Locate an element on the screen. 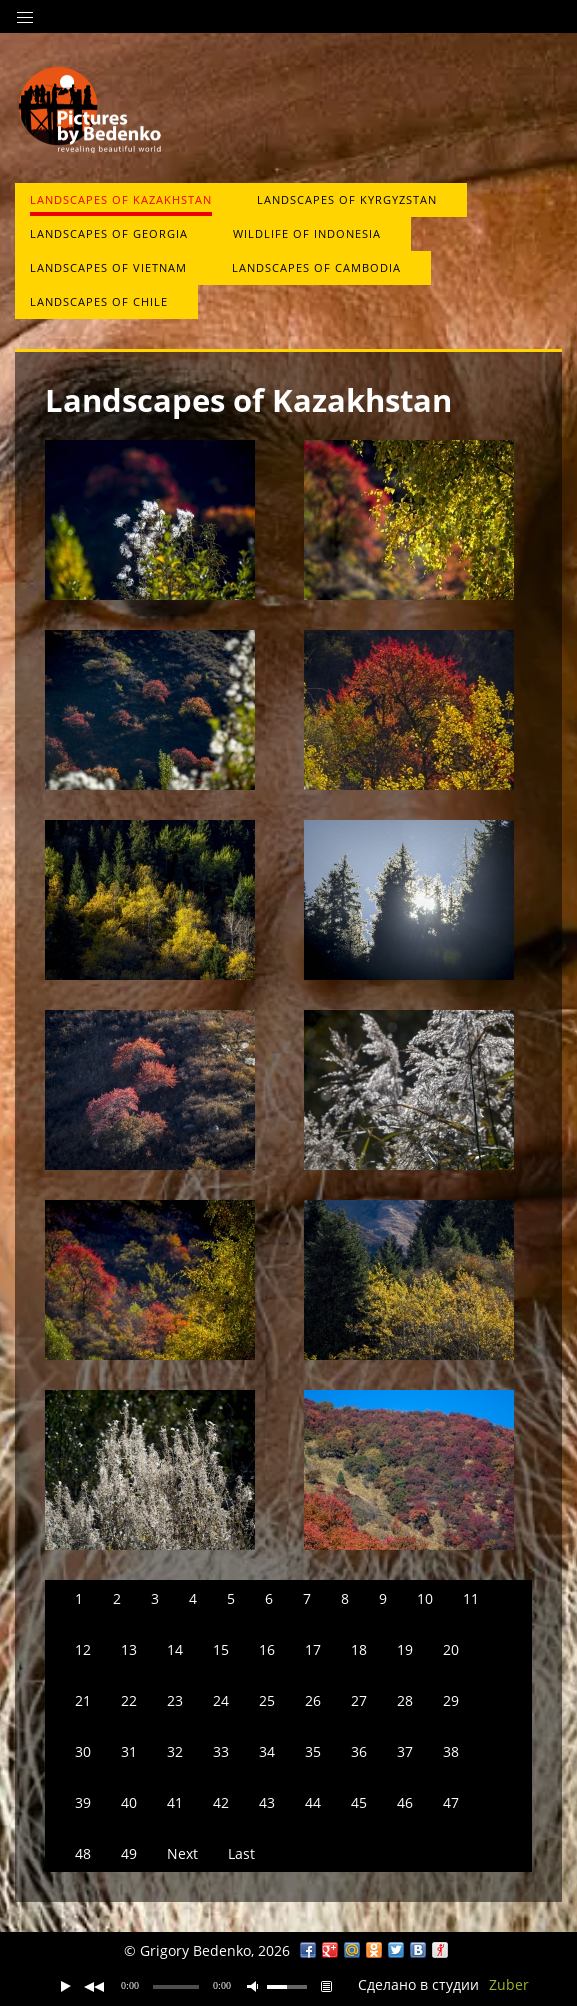 This screenshot has width=577, height=2006. 45 is located at coordinates (359, 1802).